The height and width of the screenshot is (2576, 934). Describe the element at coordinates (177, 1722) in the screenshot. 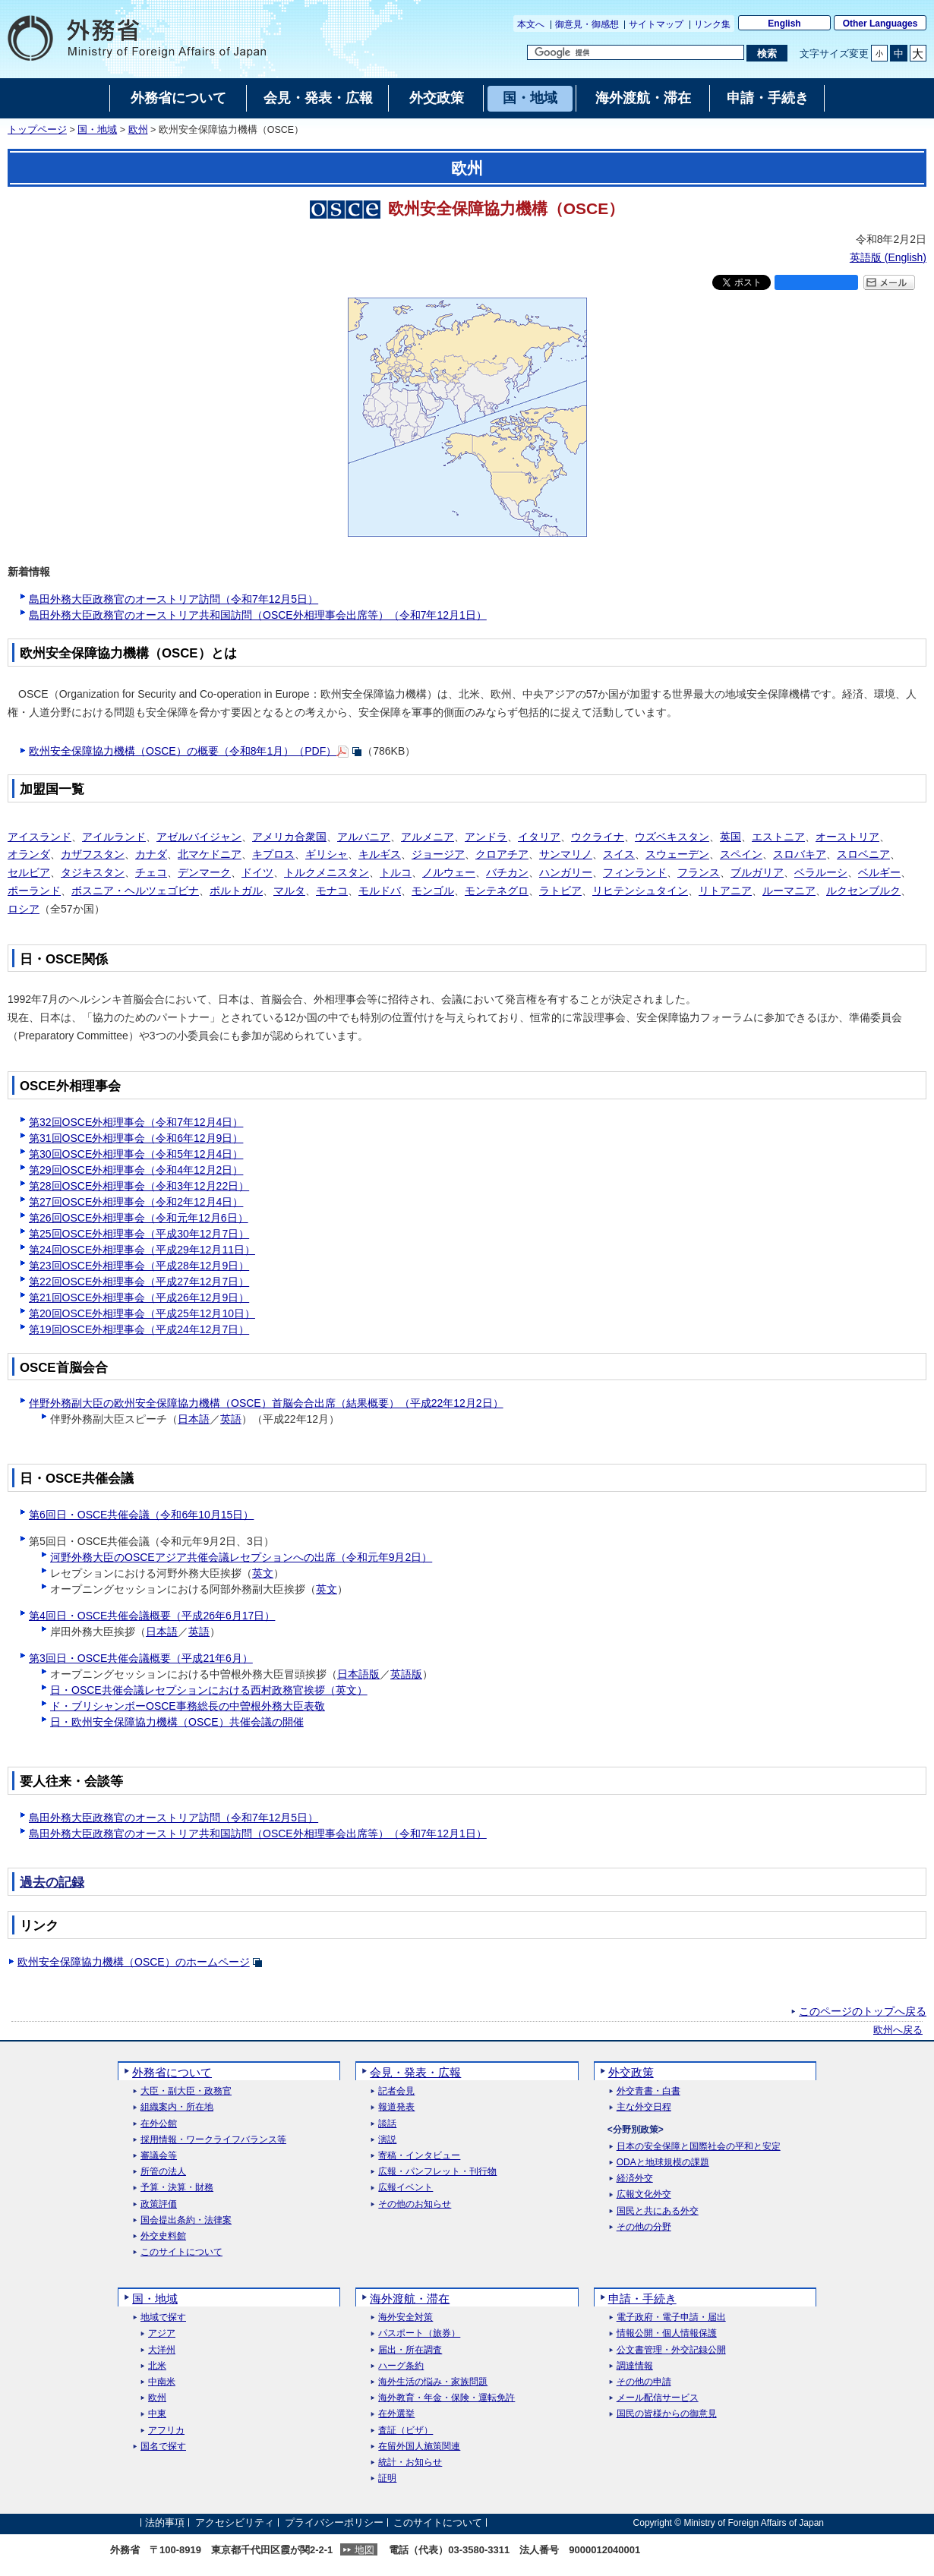

I see `日・欧州安全保障協力機構（OSCE）共催会議の開催` at that location.